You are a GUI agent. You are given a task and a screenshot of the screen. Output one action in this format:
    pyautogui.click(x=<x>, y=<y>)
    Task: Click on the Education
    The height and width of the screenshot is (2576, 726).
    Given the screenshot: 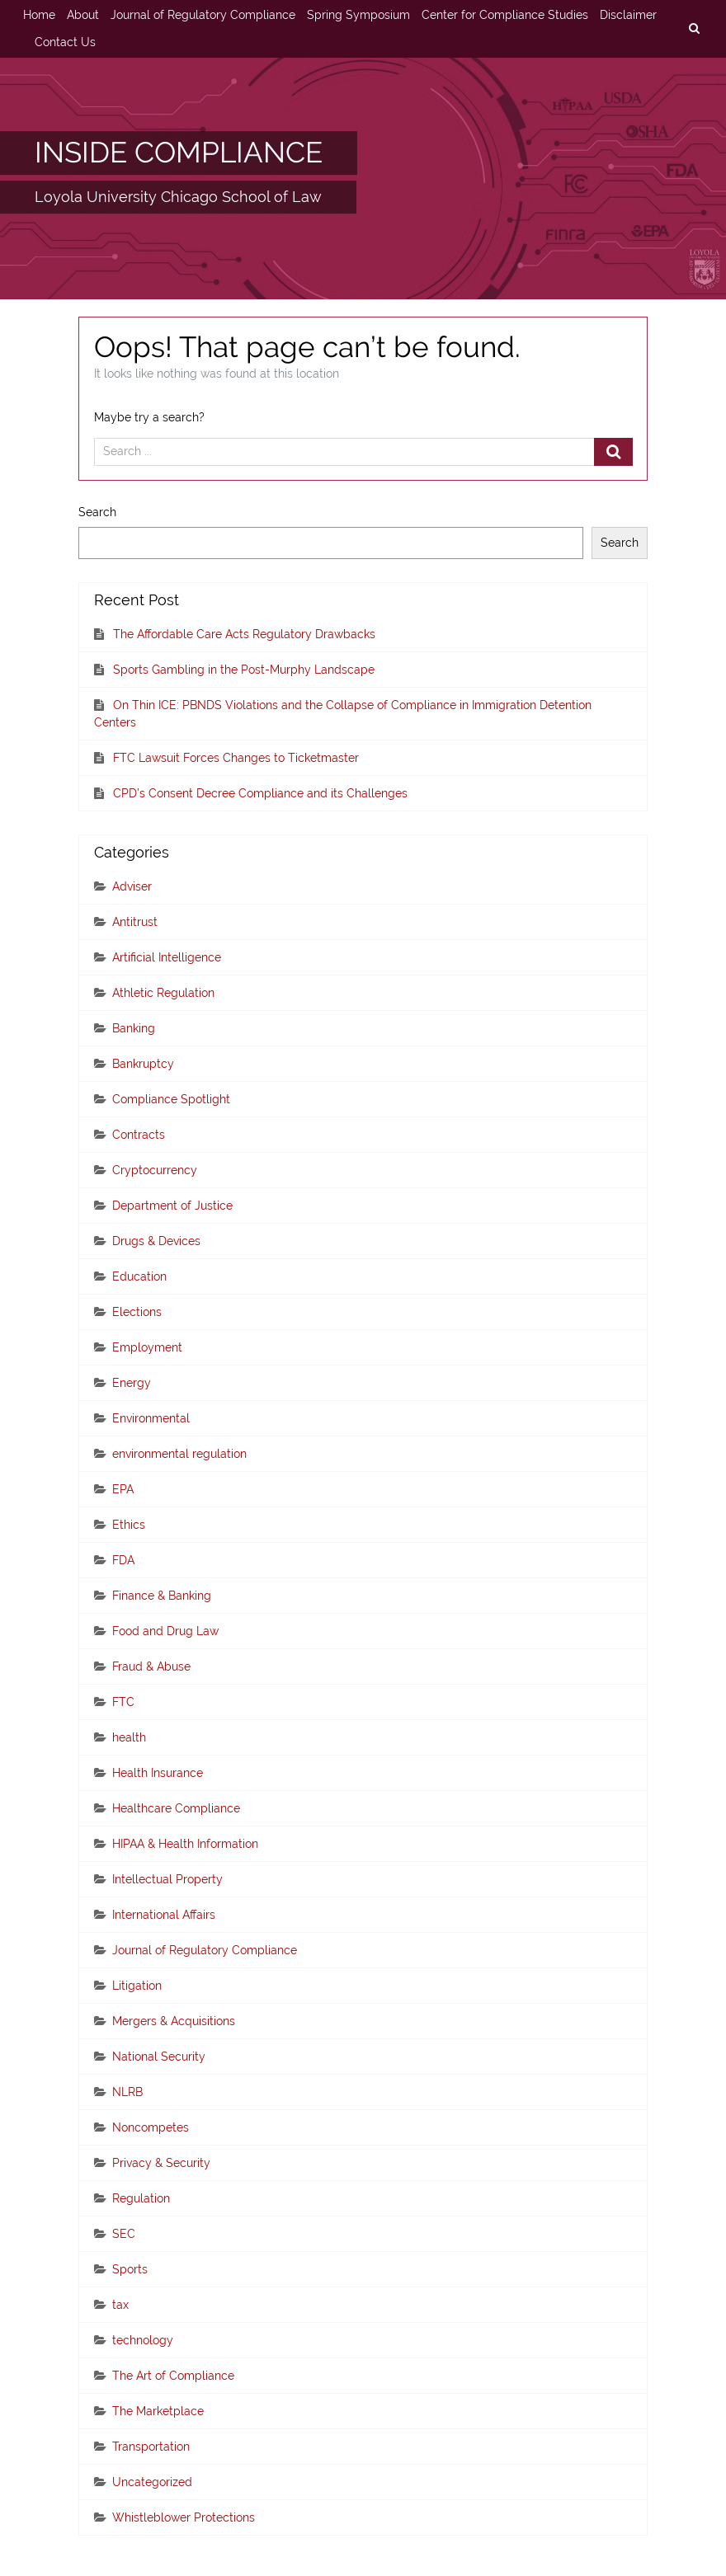 What is the action you would take?
    pyautogui.click(x=139, y=1276)
    